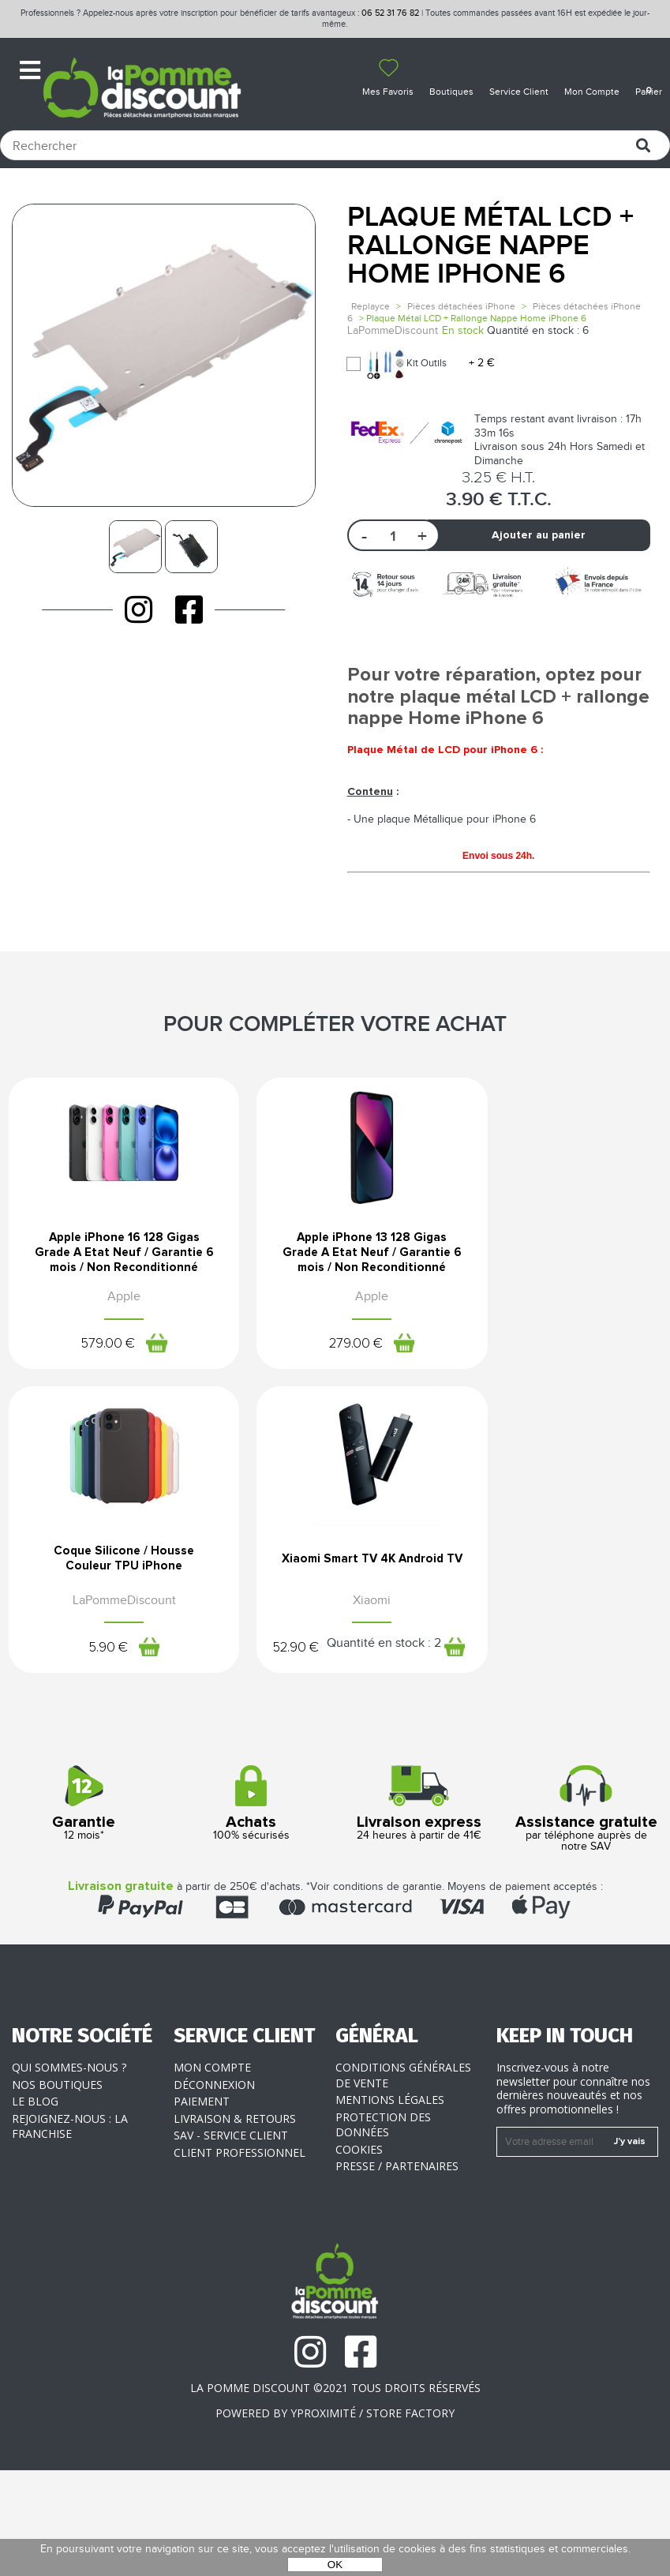  What do you see at coordinates (397, 2271) in the screenshot?
I see `Presse / Partenaires` at bounding box center [397, 2271].